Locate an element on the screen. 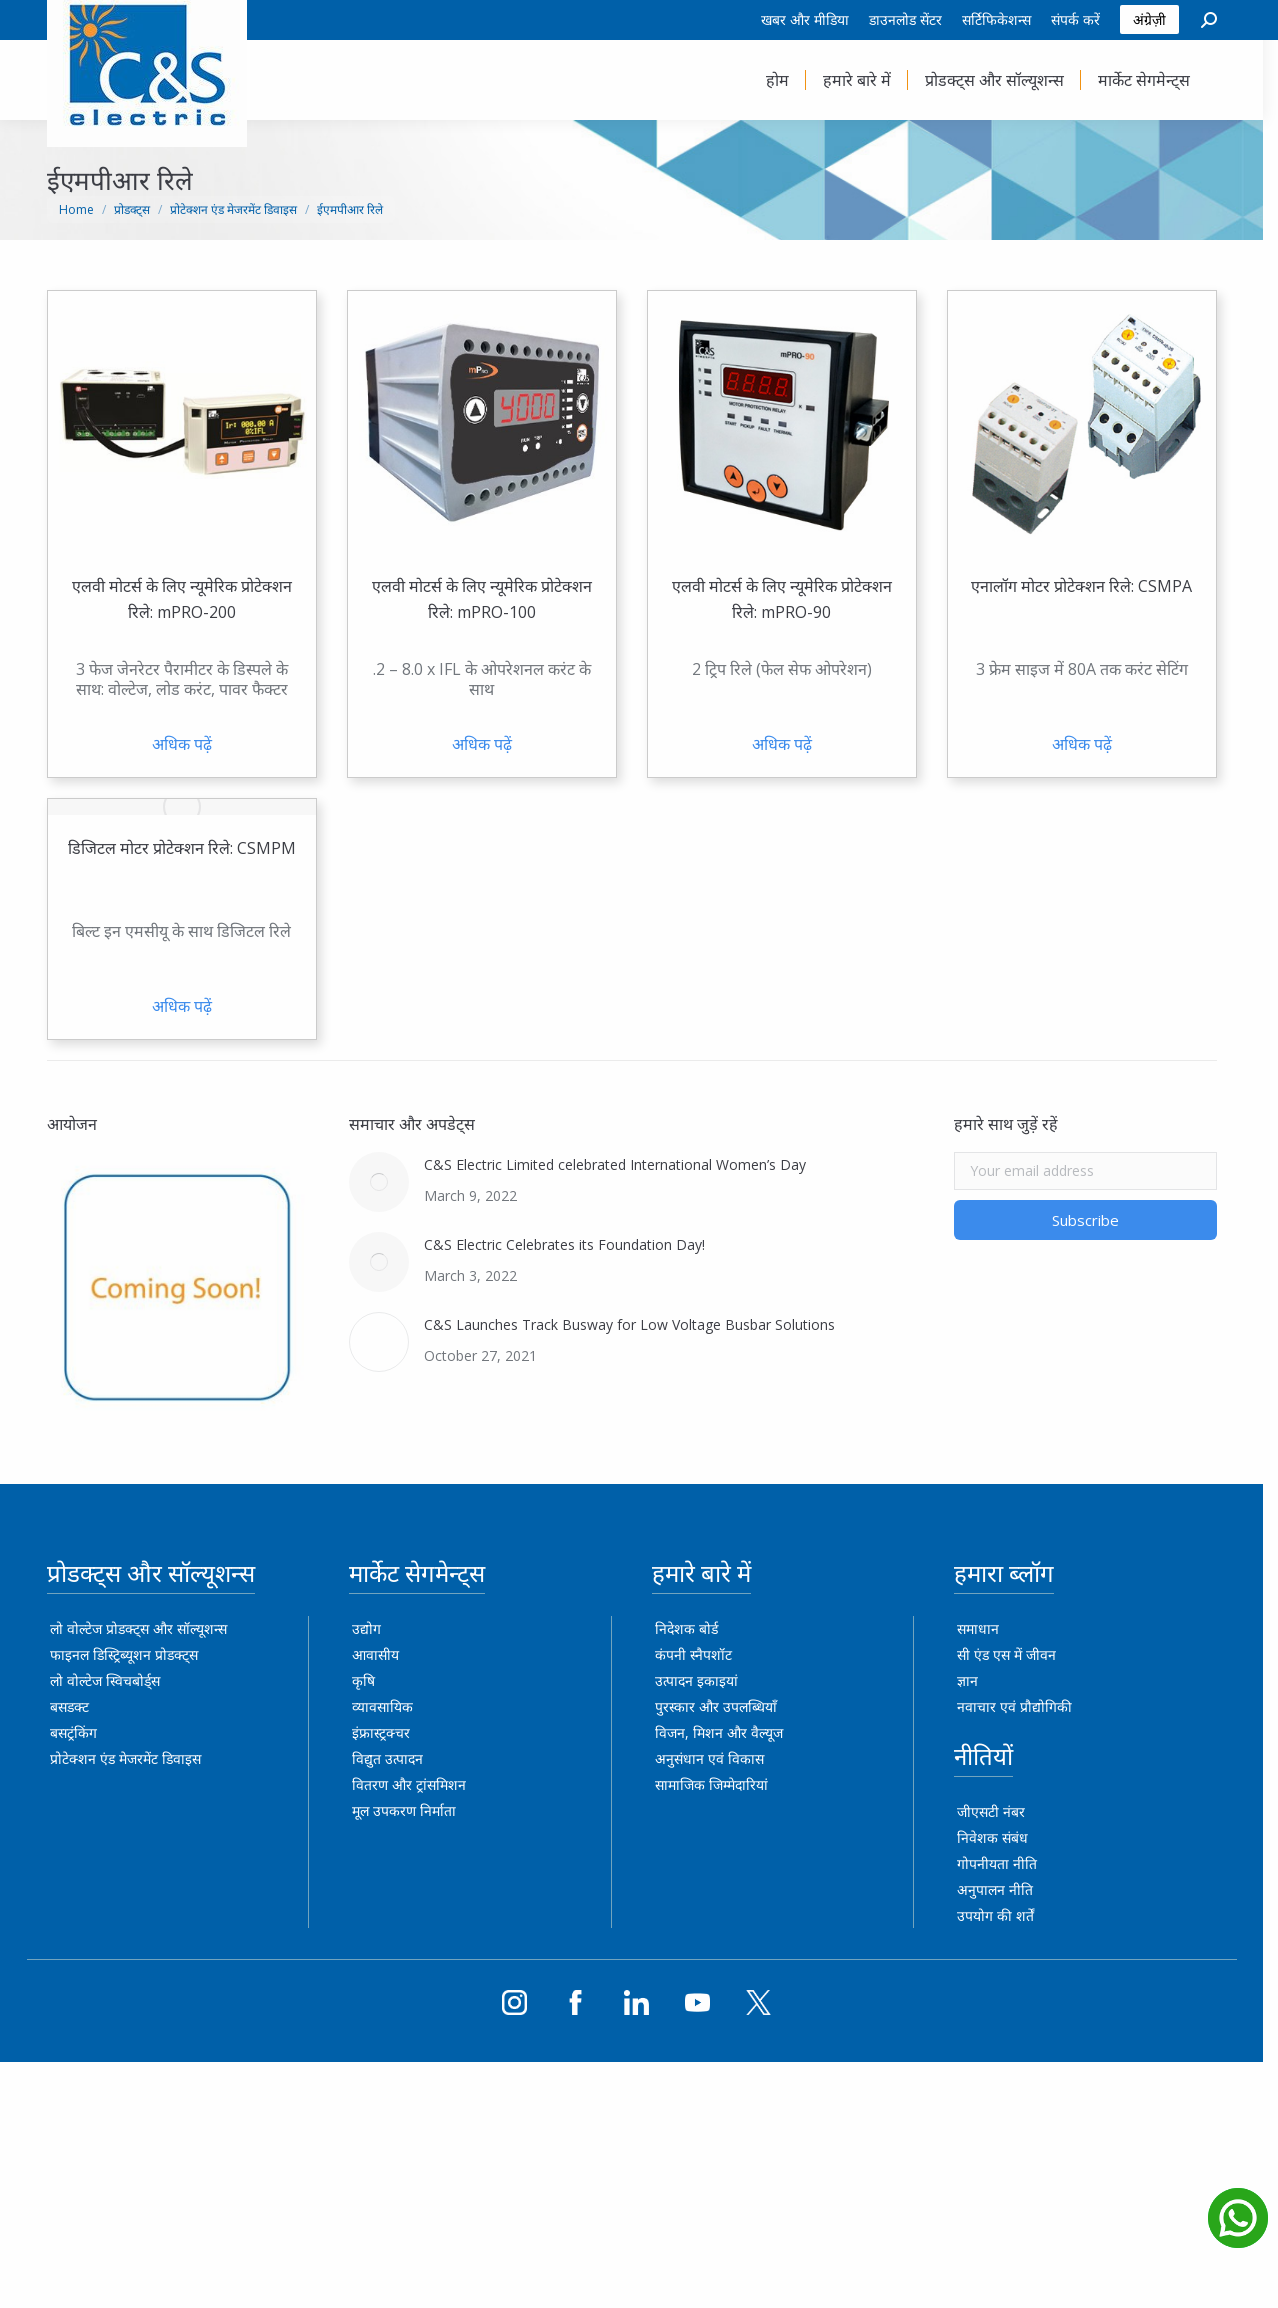 This screenshot has width=1278, height=2308. इंफ्रास्ट्रक्चर is located at coordinates (389, 1732).